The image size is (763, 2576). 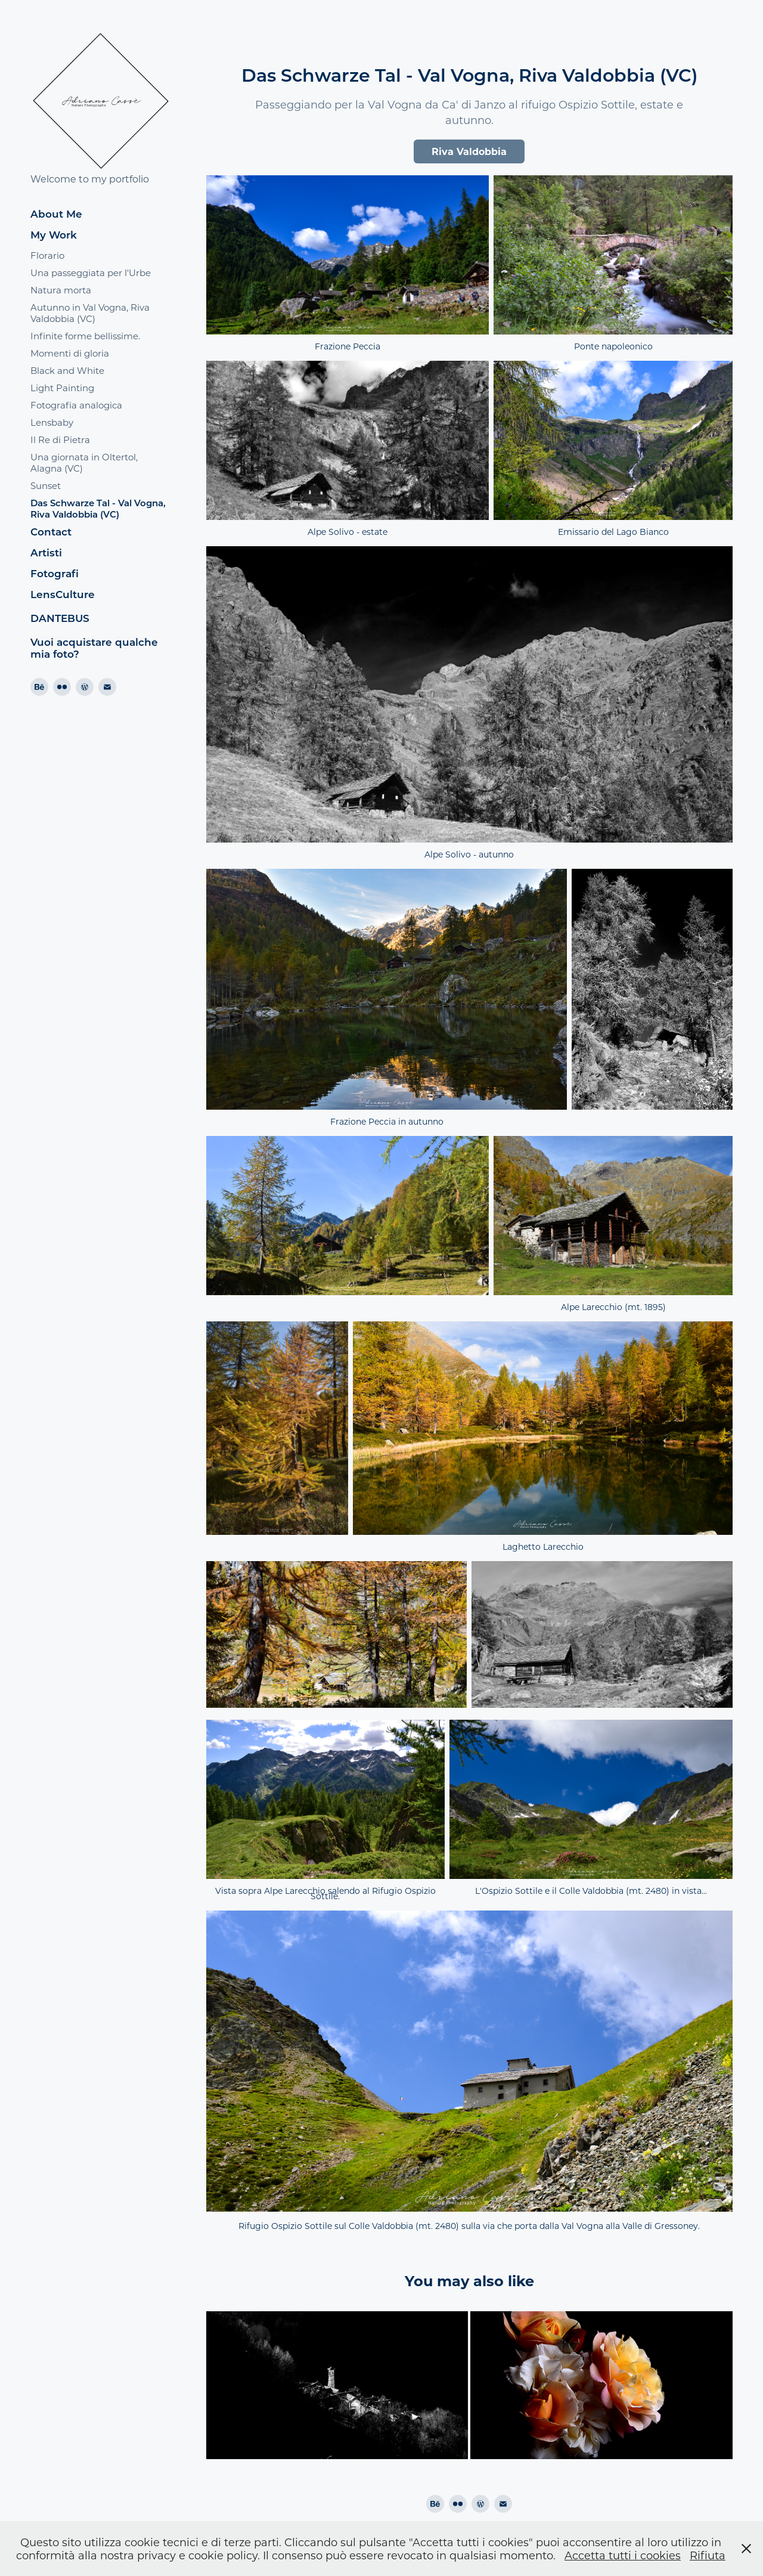 I want to click on Il Re di Pietra, so click(x=60, y=439).